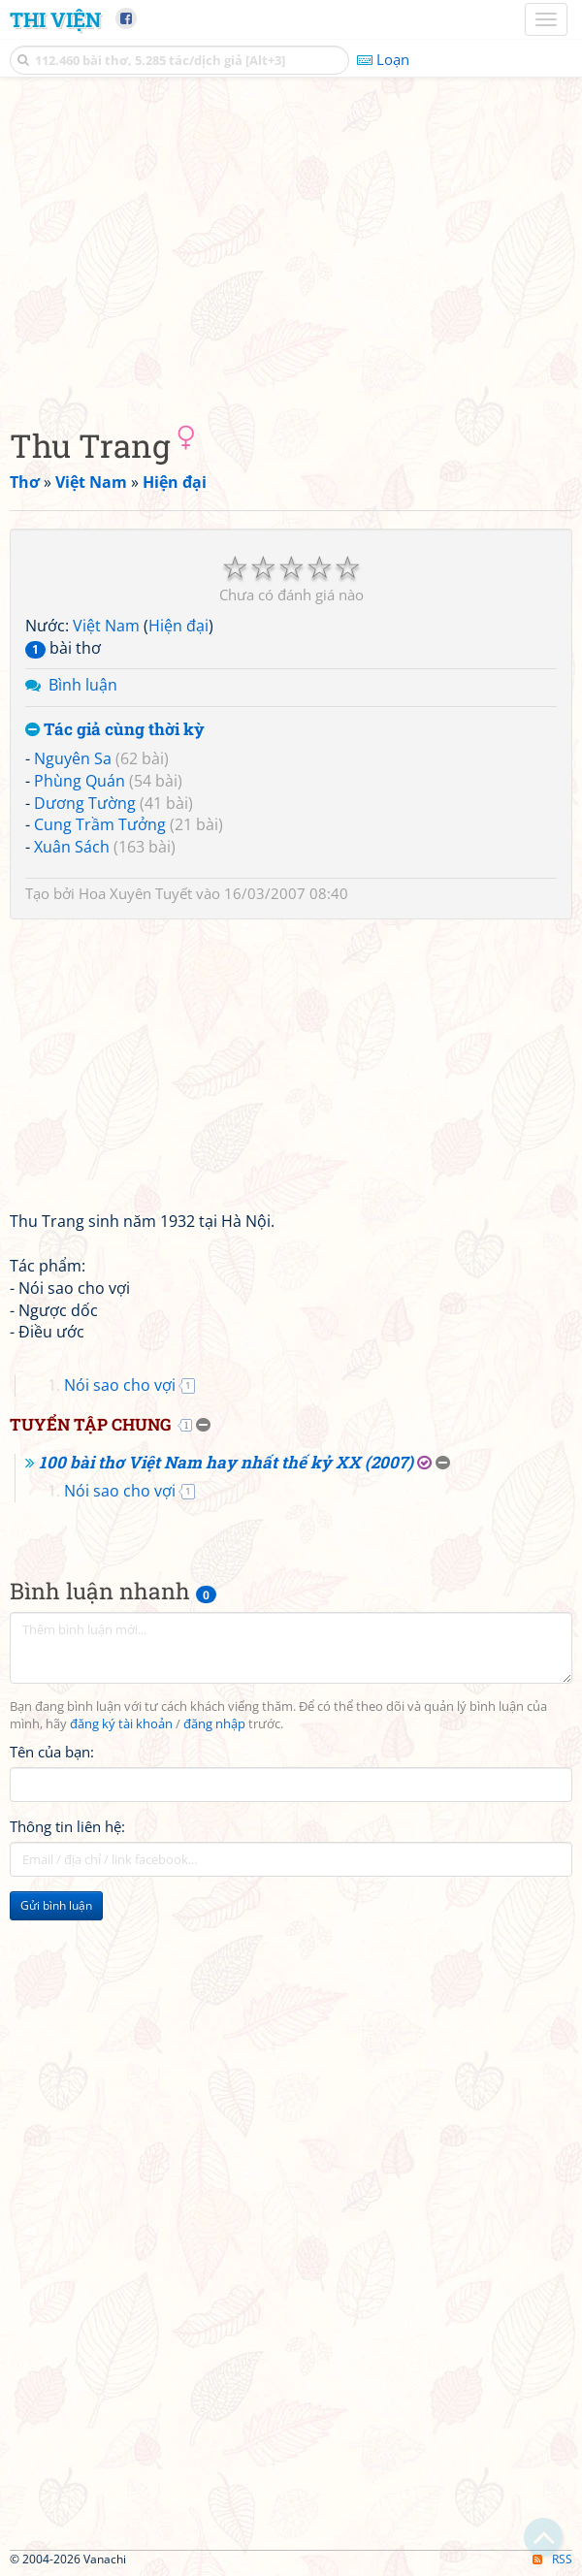 This screenshot has width=582, height=2576. What do you see at coordinates (72, 846) in the screenshot?
I see `Xuân Sách` at bounding box center [72, 846].